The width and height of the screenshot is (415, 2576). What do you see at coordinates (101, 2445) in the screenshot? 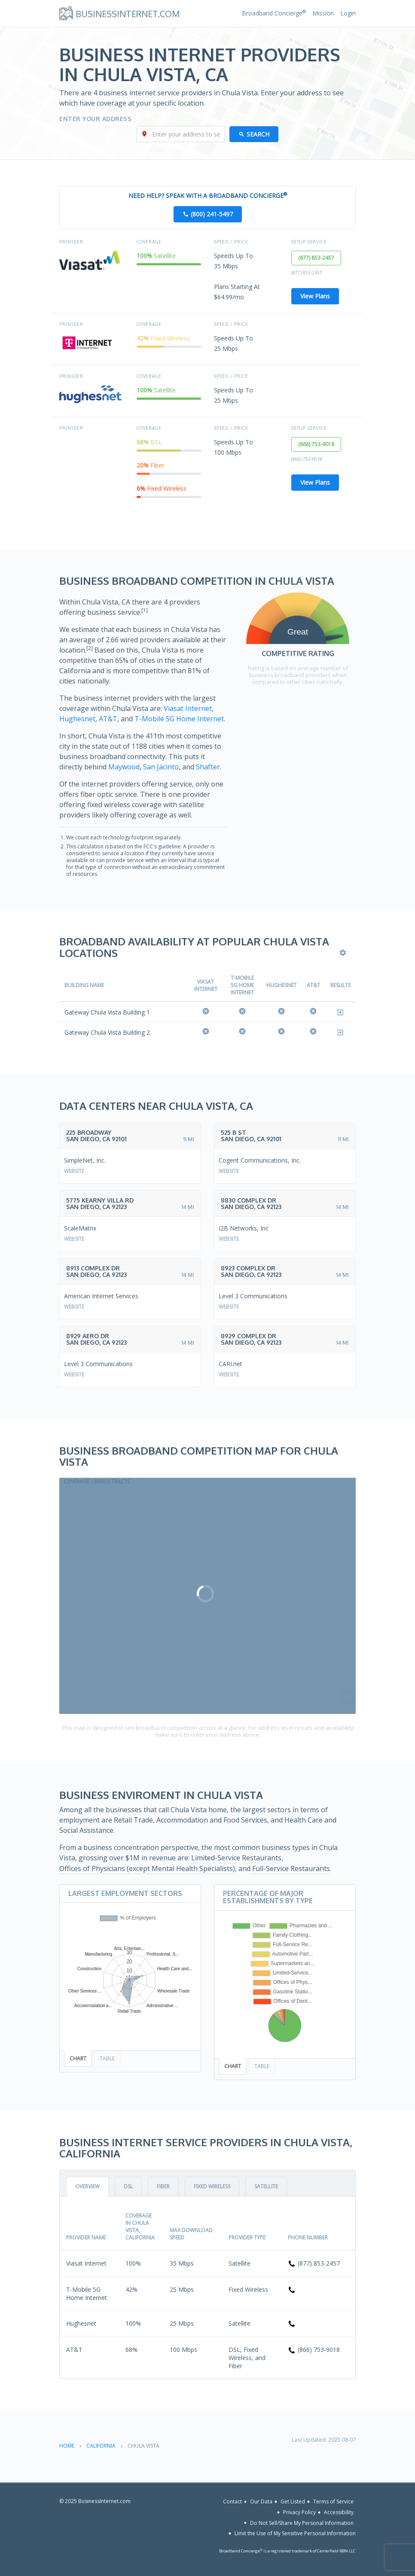
I see `California` at bounding box center [101, 2445].